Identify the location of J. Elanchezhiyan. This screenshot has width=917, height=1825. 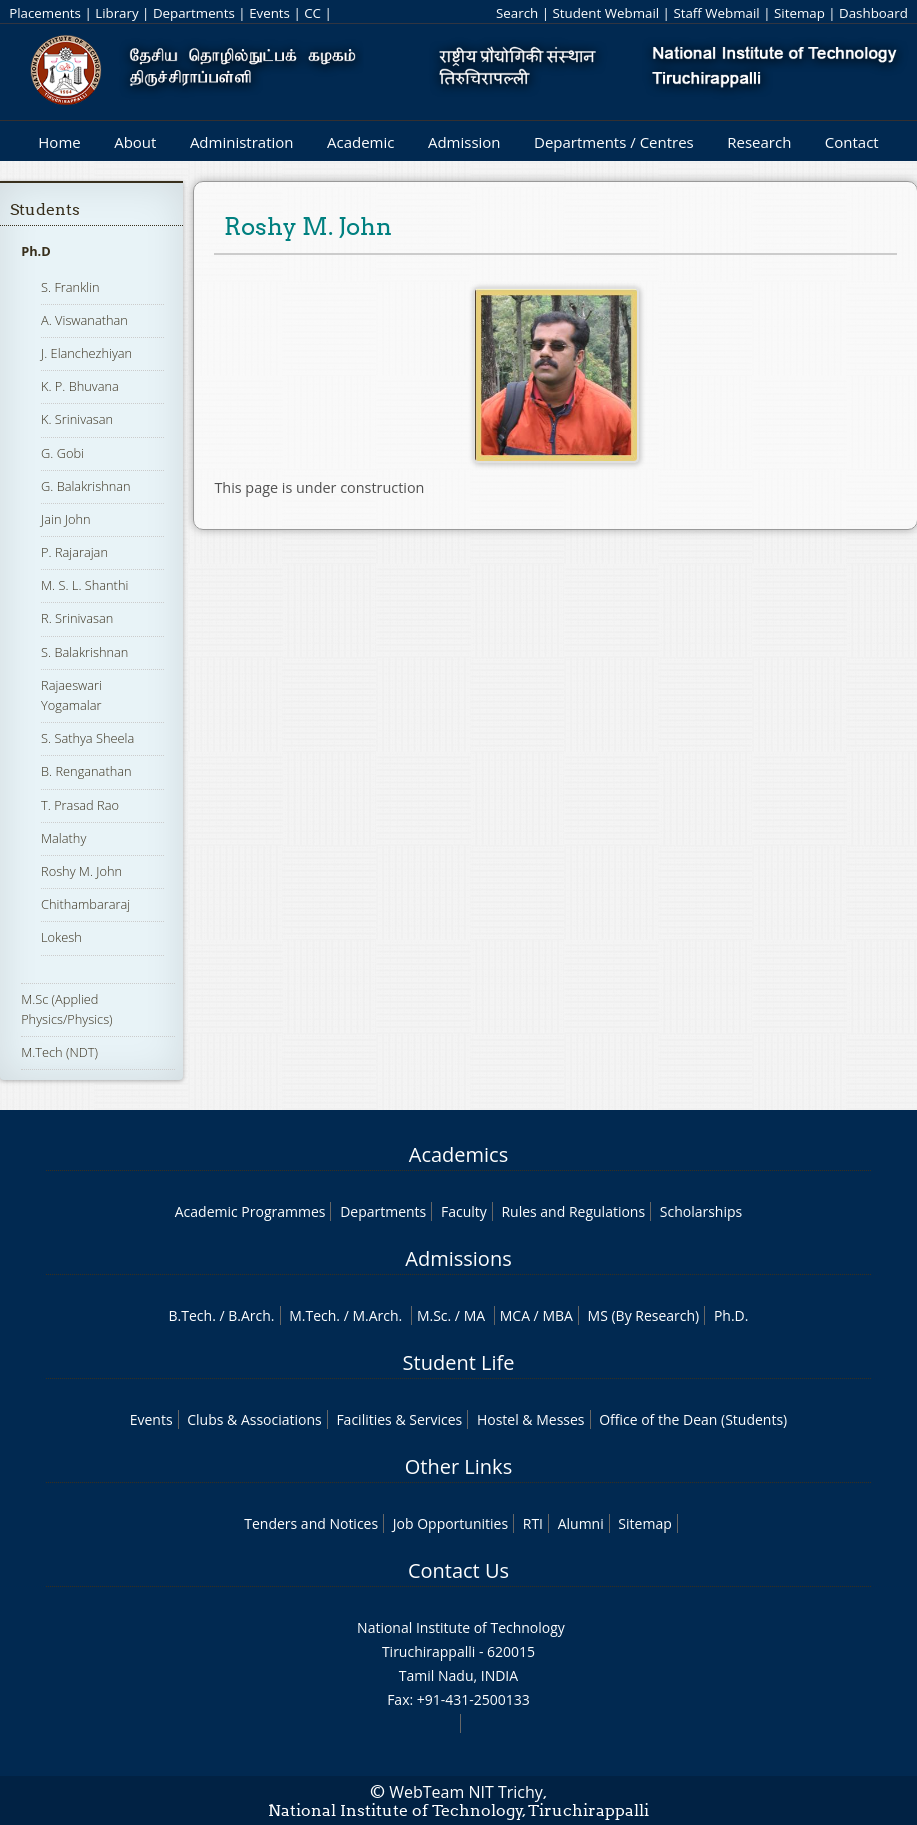
(86, 353).